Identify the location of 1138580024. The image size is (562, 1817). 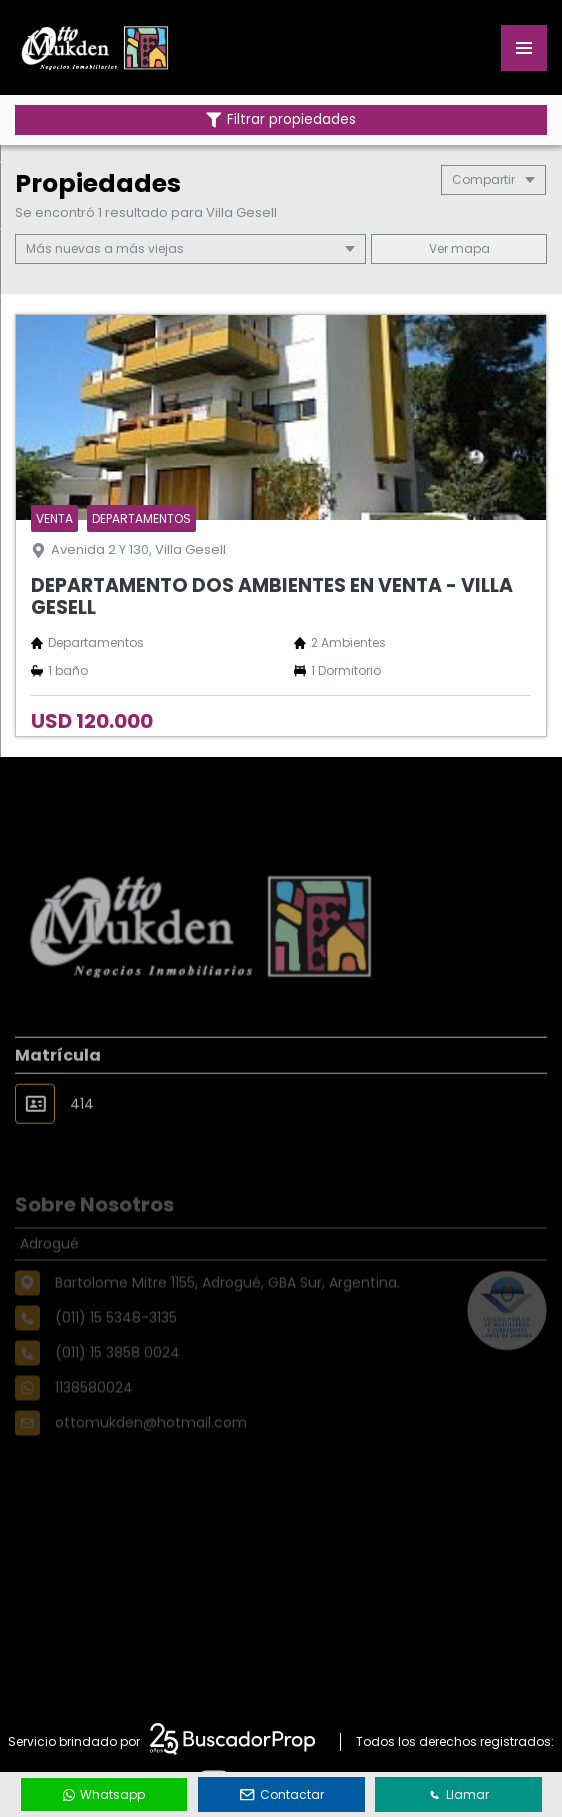
(94, 1412).